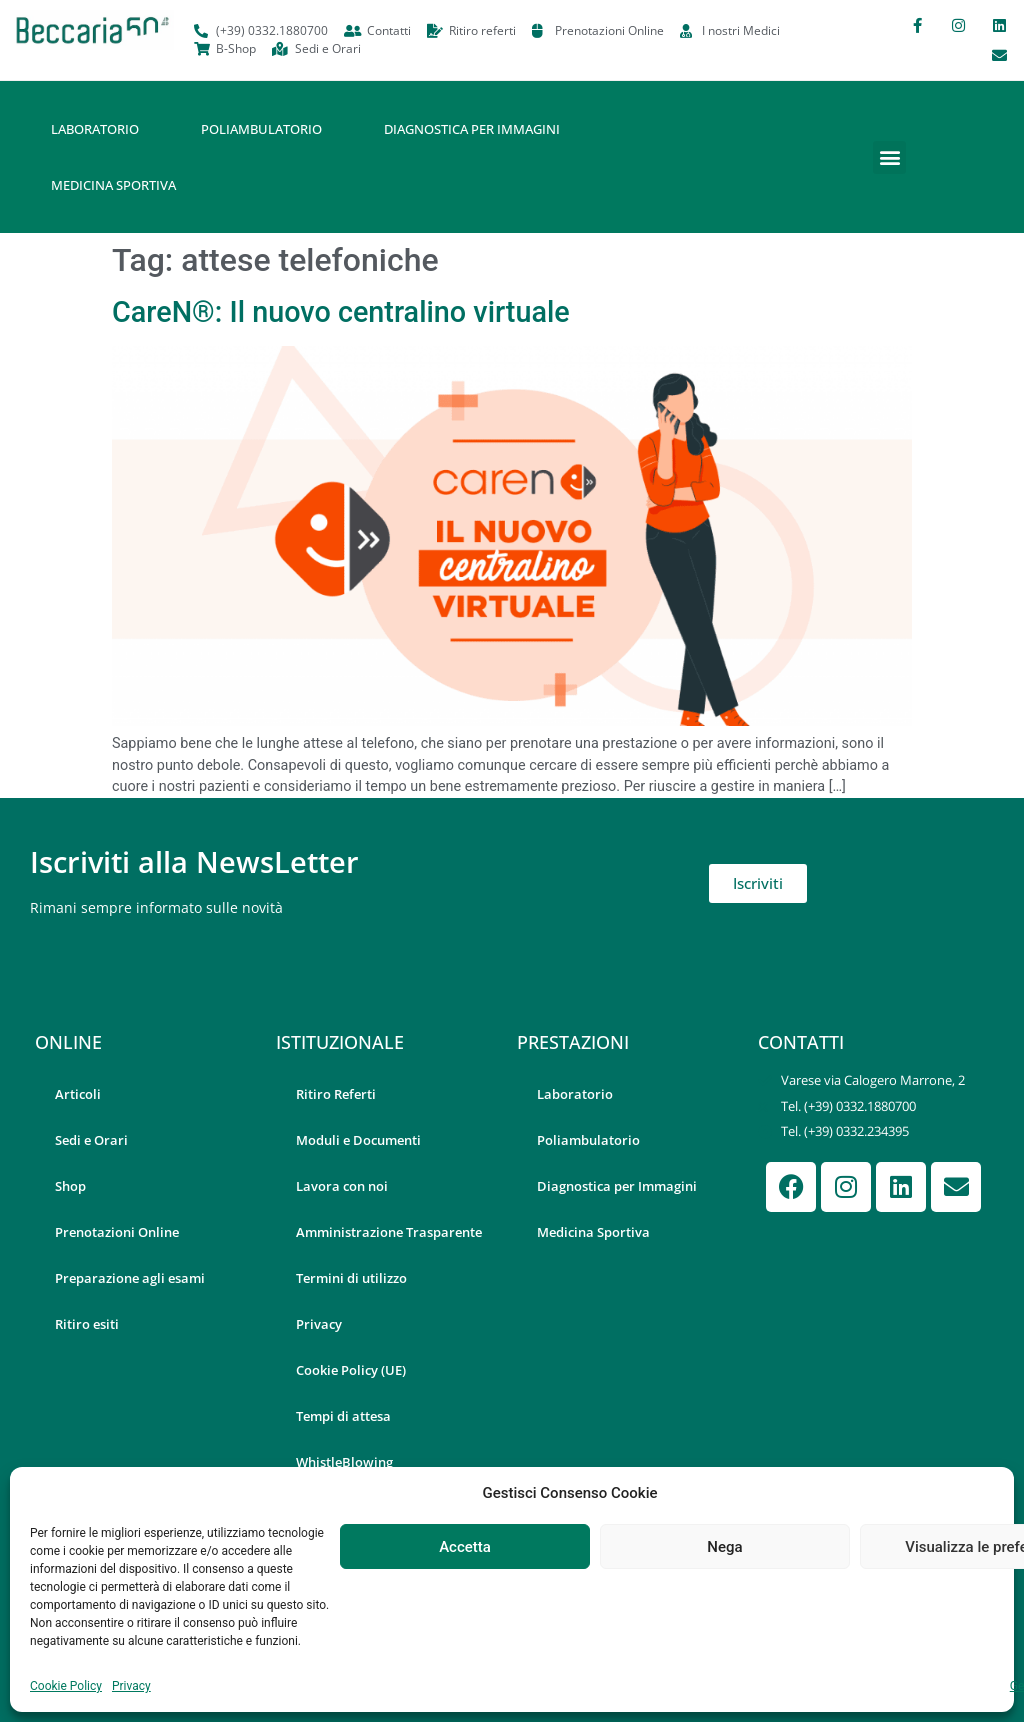 This screenshot has height=1722, width=1024. Describe the element at coordinates (95, 129) in the screenshot. I see `Laboratorio` at that location.